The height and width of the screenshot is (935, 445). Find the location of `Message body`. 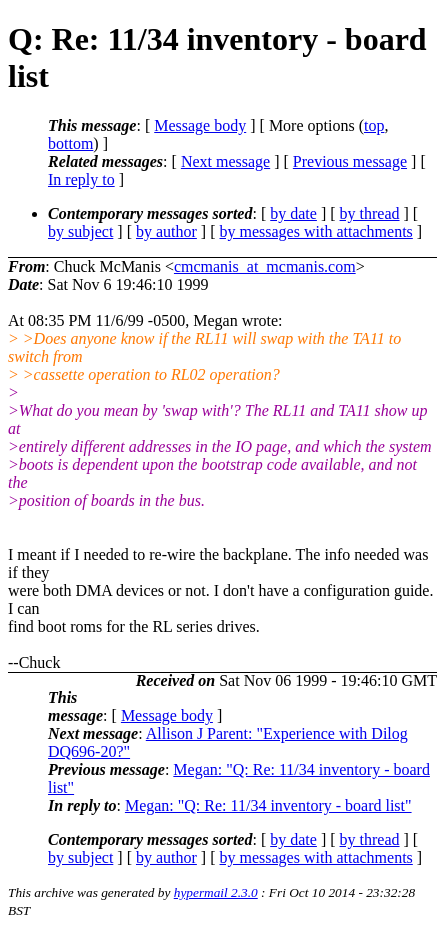

Message body is located at coordinates (200, 125).